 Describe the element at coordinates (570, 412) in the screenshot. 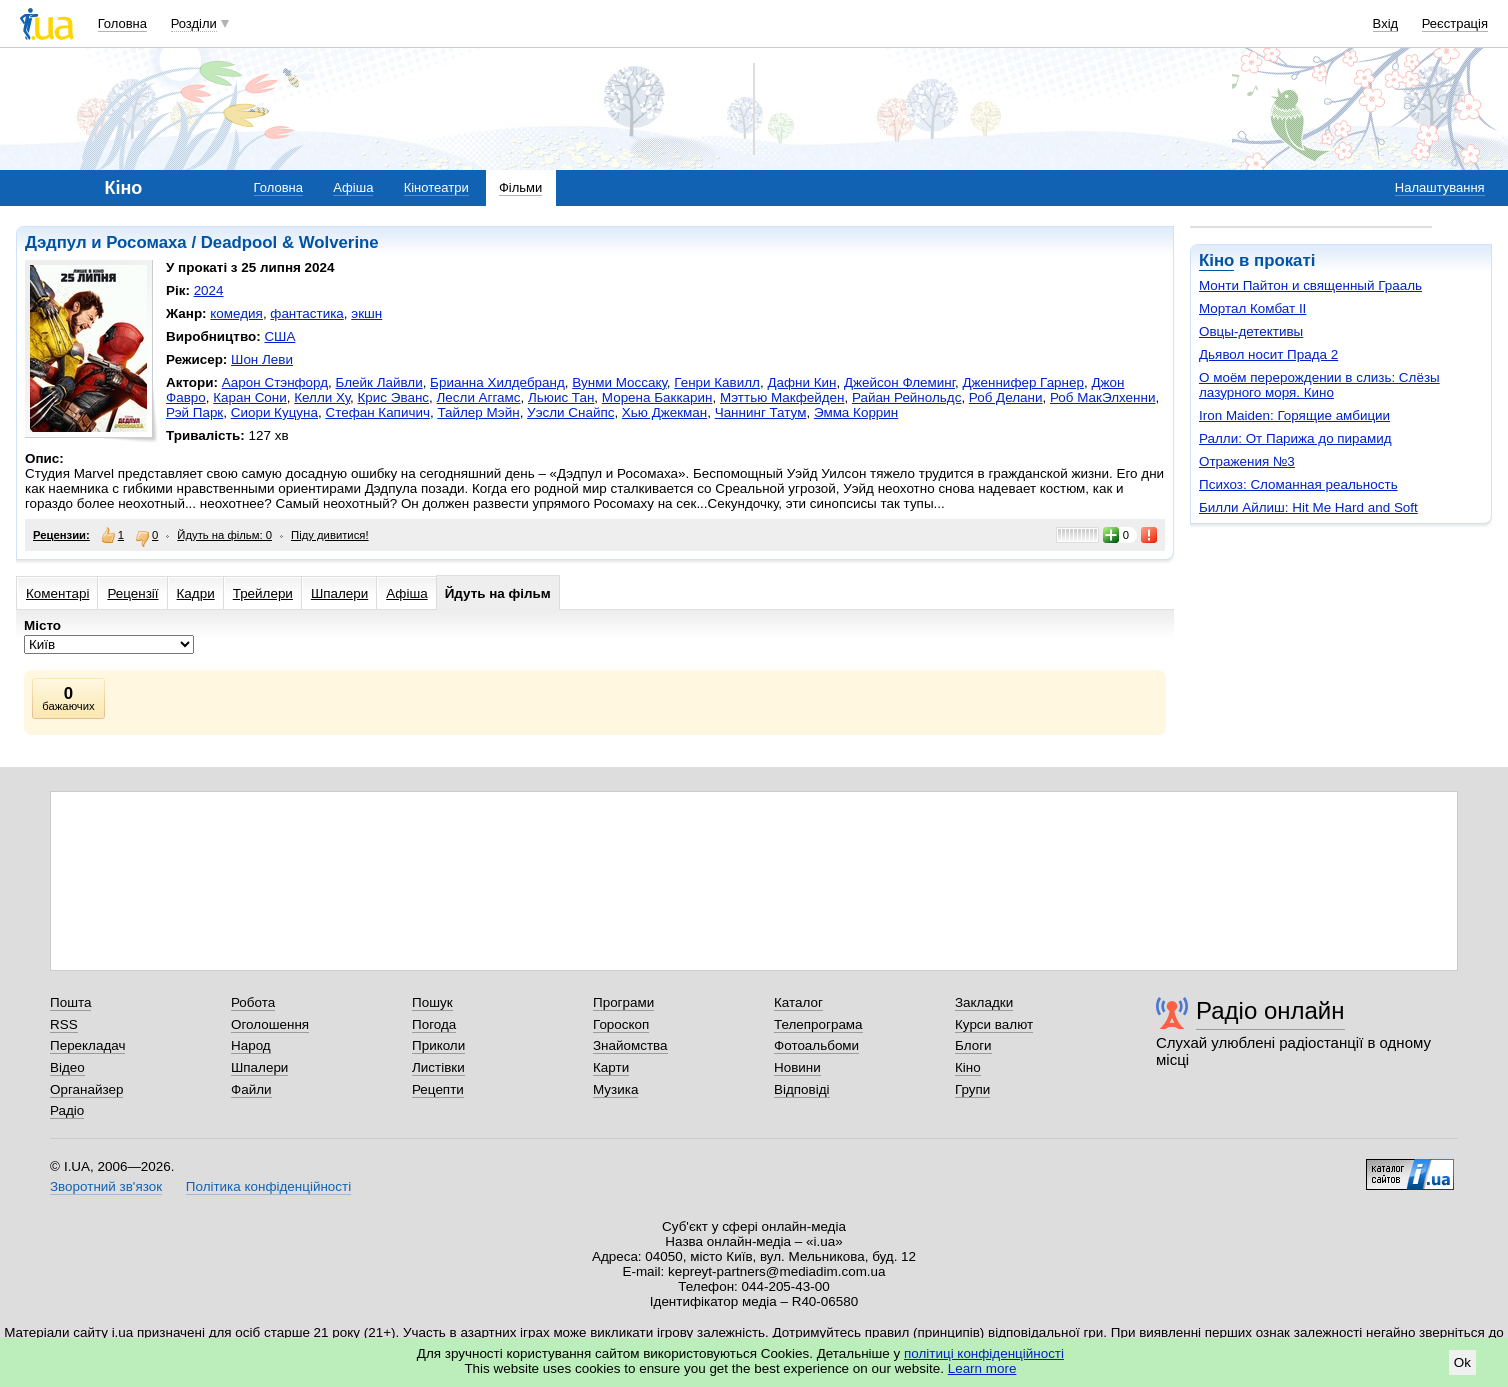

I see `Уэсли Снайпс` at that location.